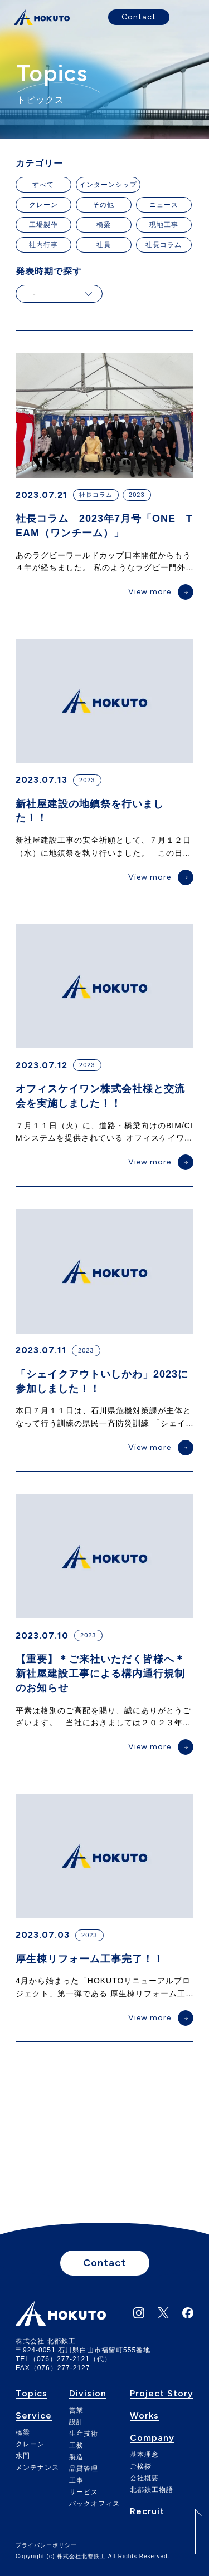 The width and height of the screenshot is (209, 2576). I want to click on サービス, so click(83, 2492).